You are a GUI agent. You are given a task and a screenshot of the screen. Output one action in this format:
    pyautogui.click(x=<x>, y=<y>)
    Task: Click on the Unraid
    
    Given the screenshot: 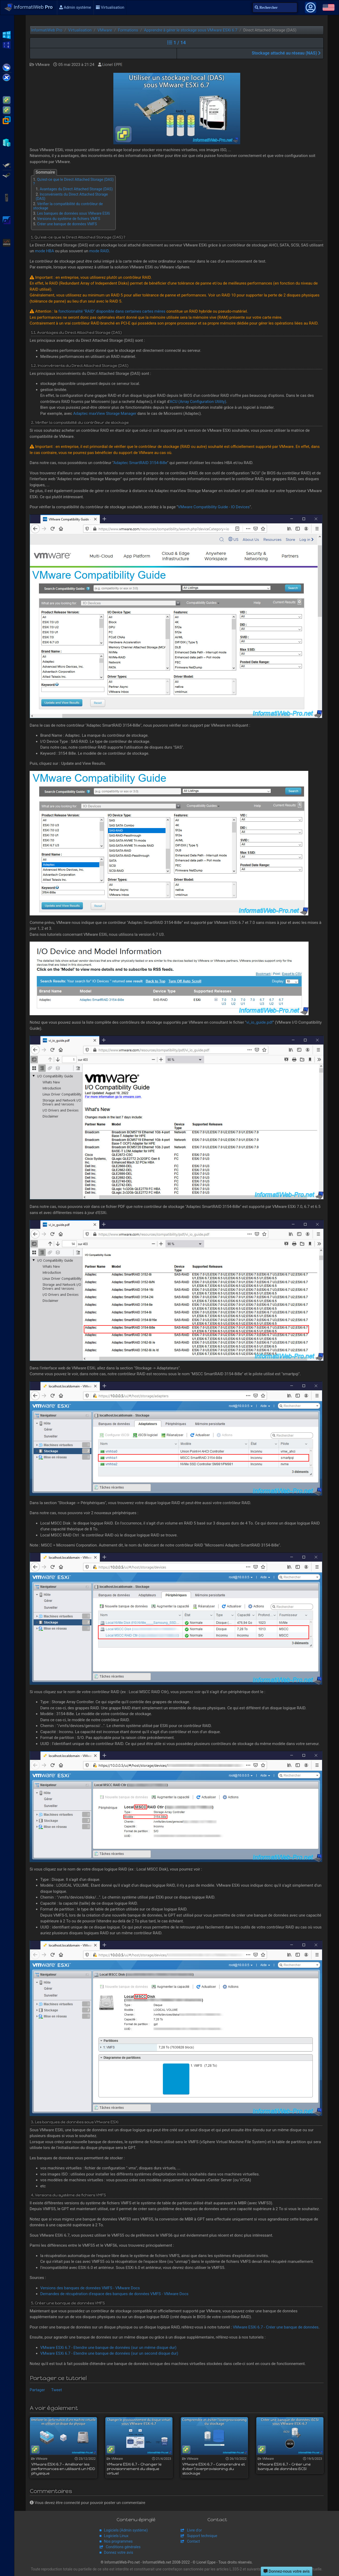 What is the action you would take?
    pyautogui.click(x=7, y=242)
    